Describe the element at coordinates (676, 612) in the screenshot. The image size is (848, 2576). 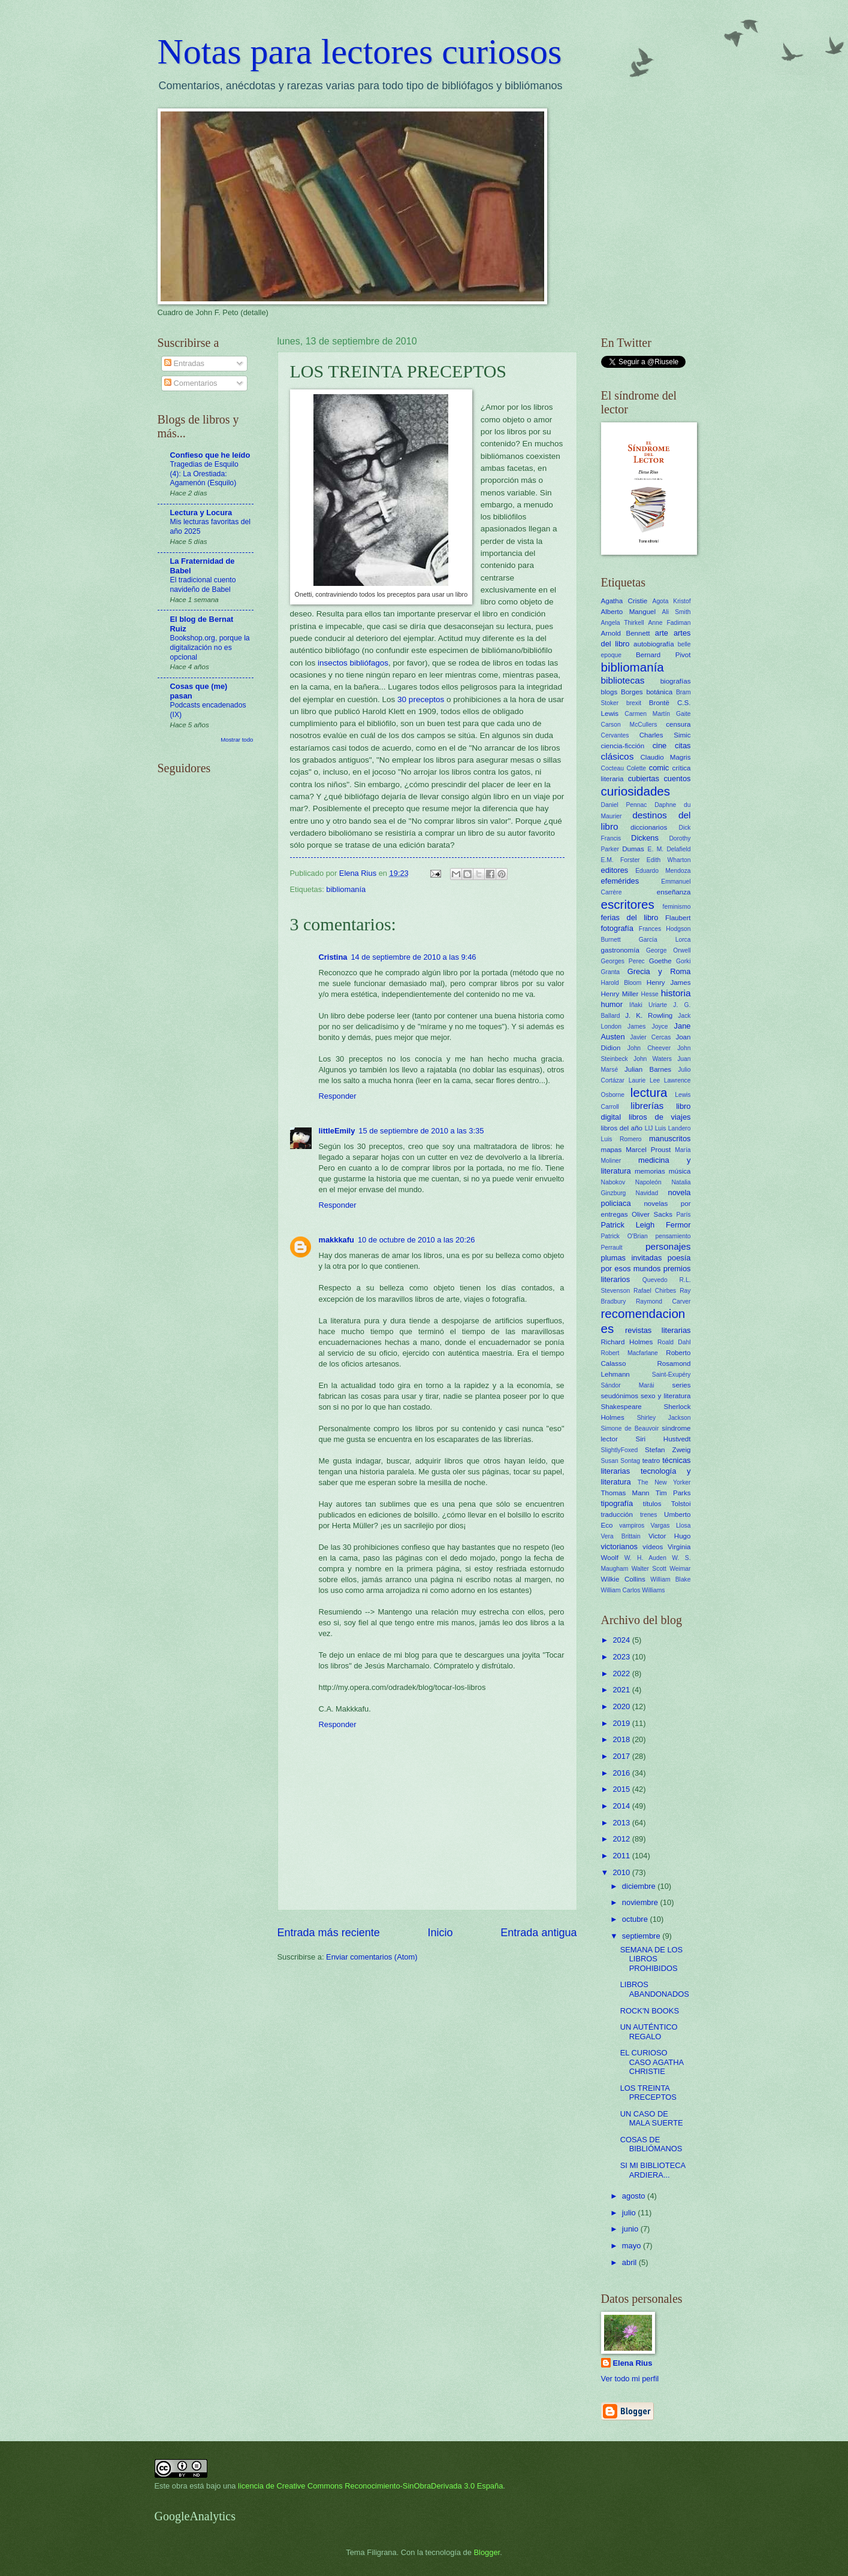
I see `Ali Smith` at that location.